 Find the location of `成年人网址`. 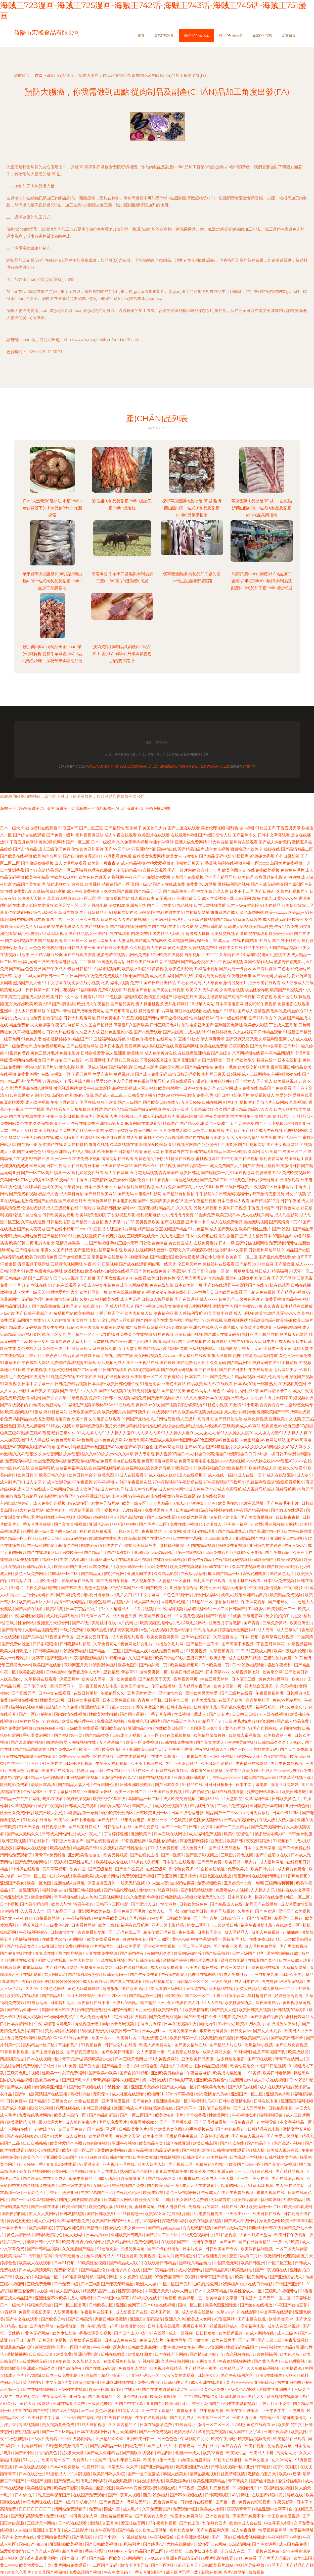

成年人网址 is located at coordinates (182, 2291).